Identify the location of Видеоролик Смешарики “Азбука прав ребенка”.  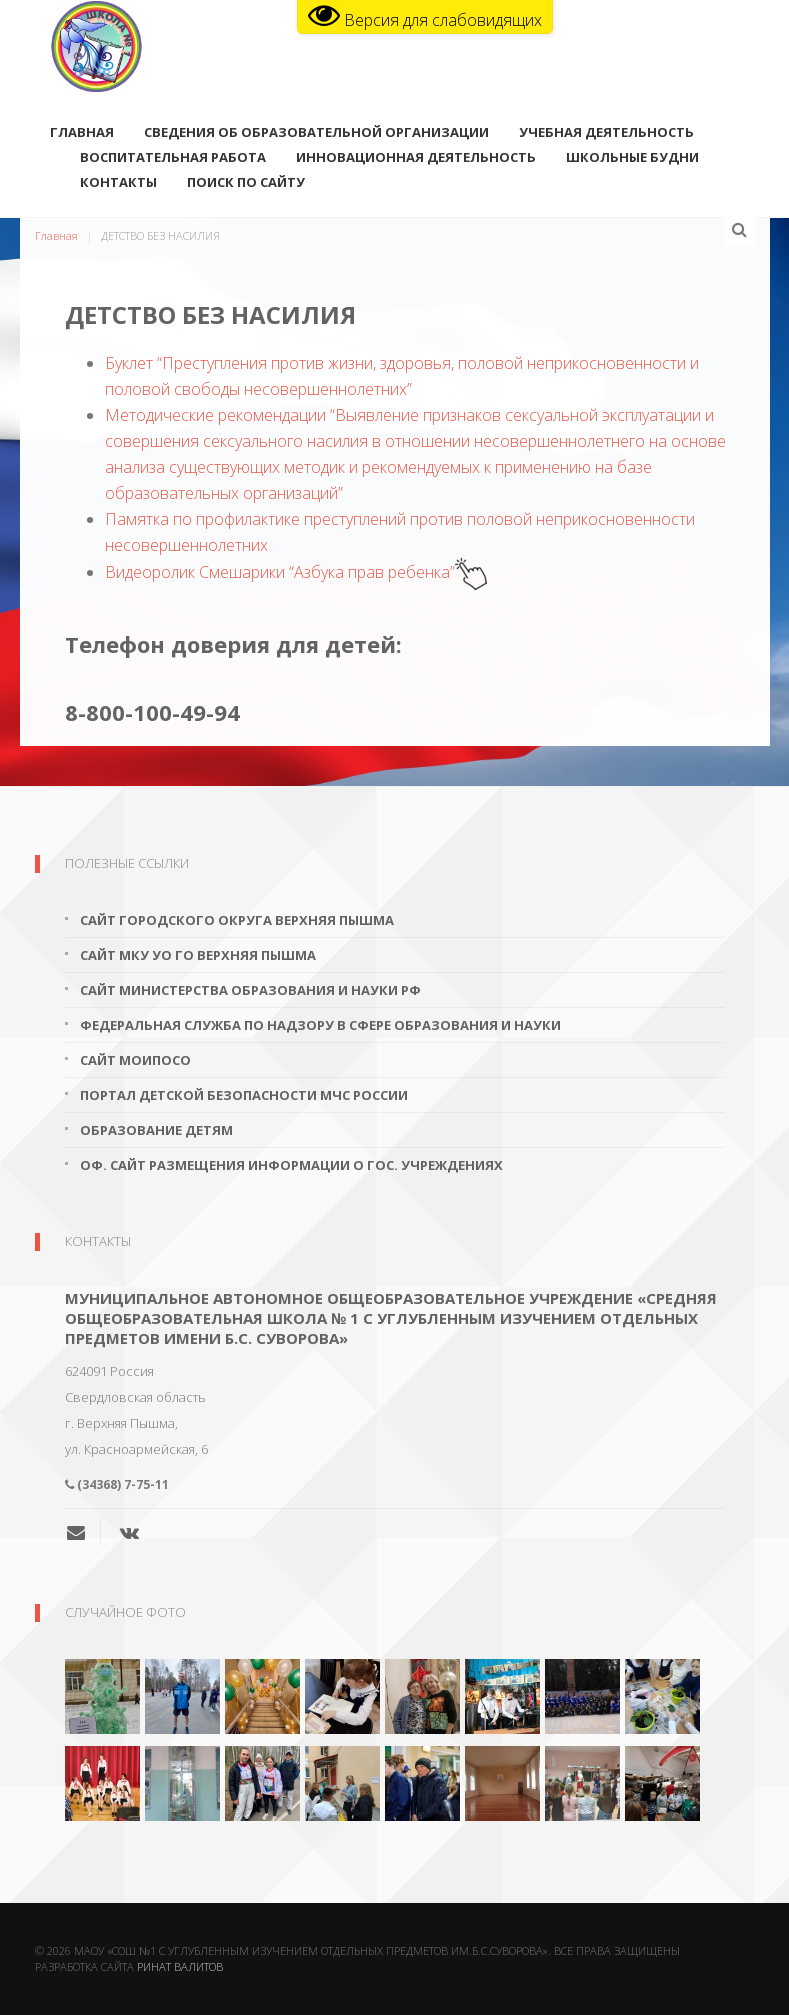
(296, 572).